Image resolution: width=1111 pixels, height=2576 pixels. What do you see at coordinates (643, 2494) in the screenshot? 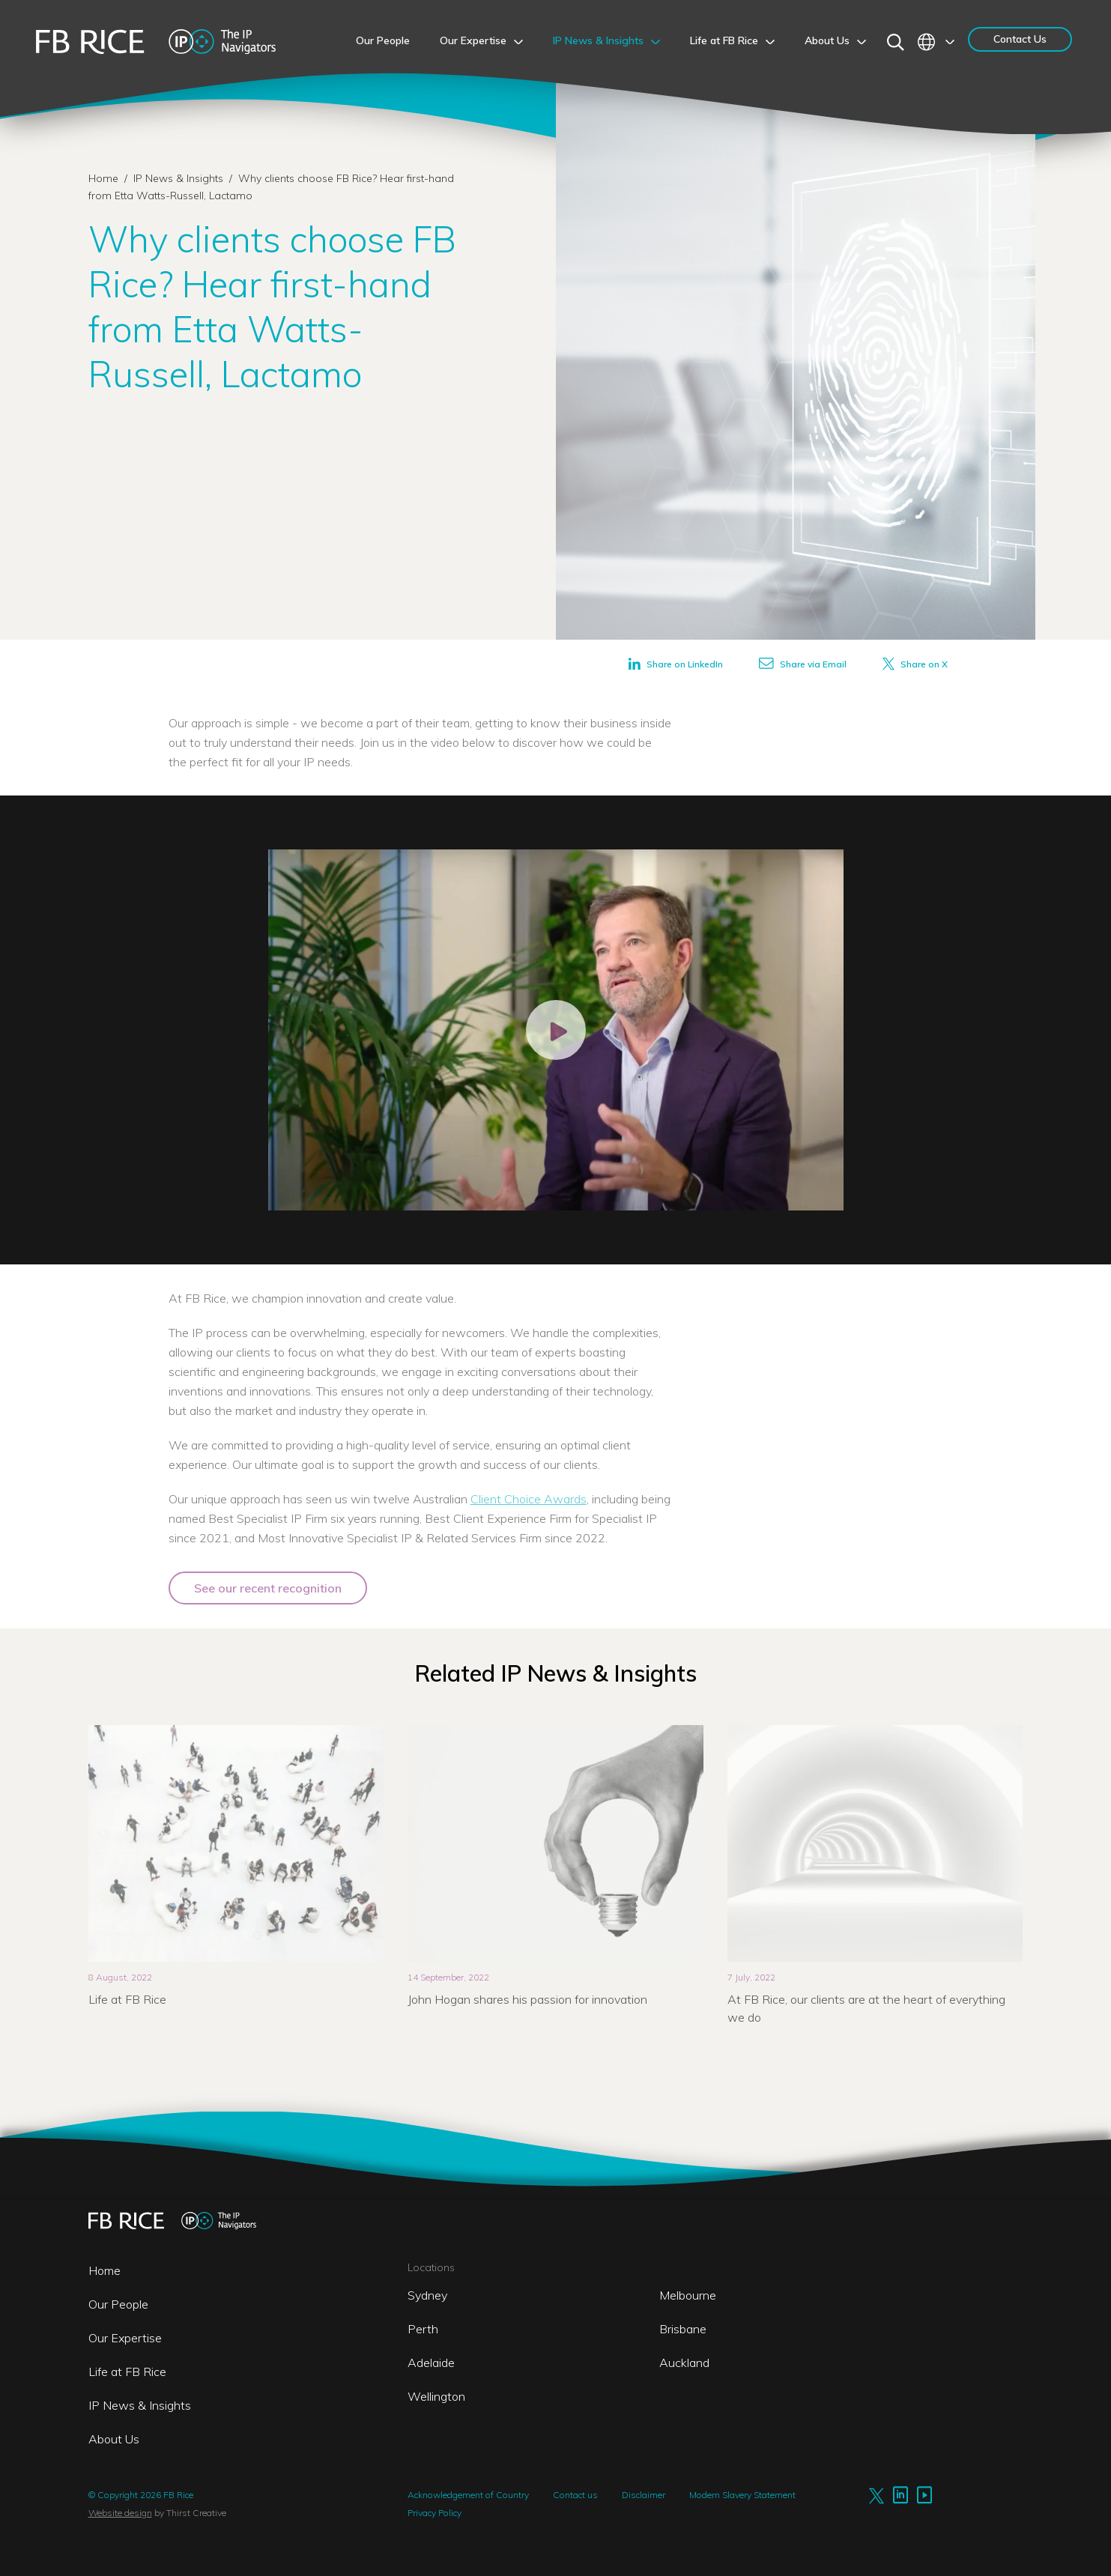
I see `Disclaimer` at bounding box center [643, 2494].